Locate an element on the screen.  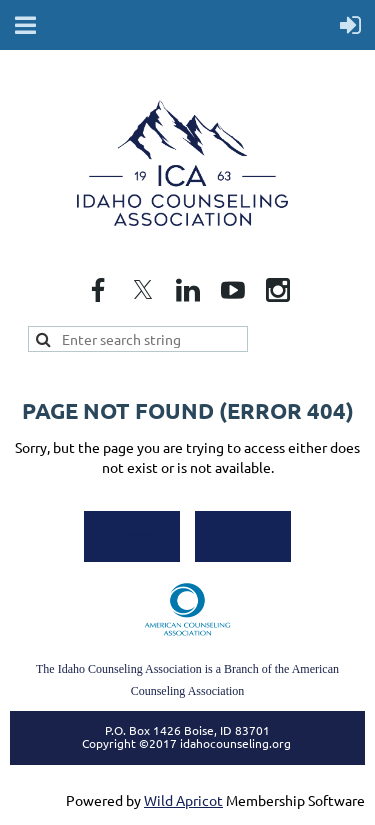
Wild Apricot is located at coordinates (183, 800).